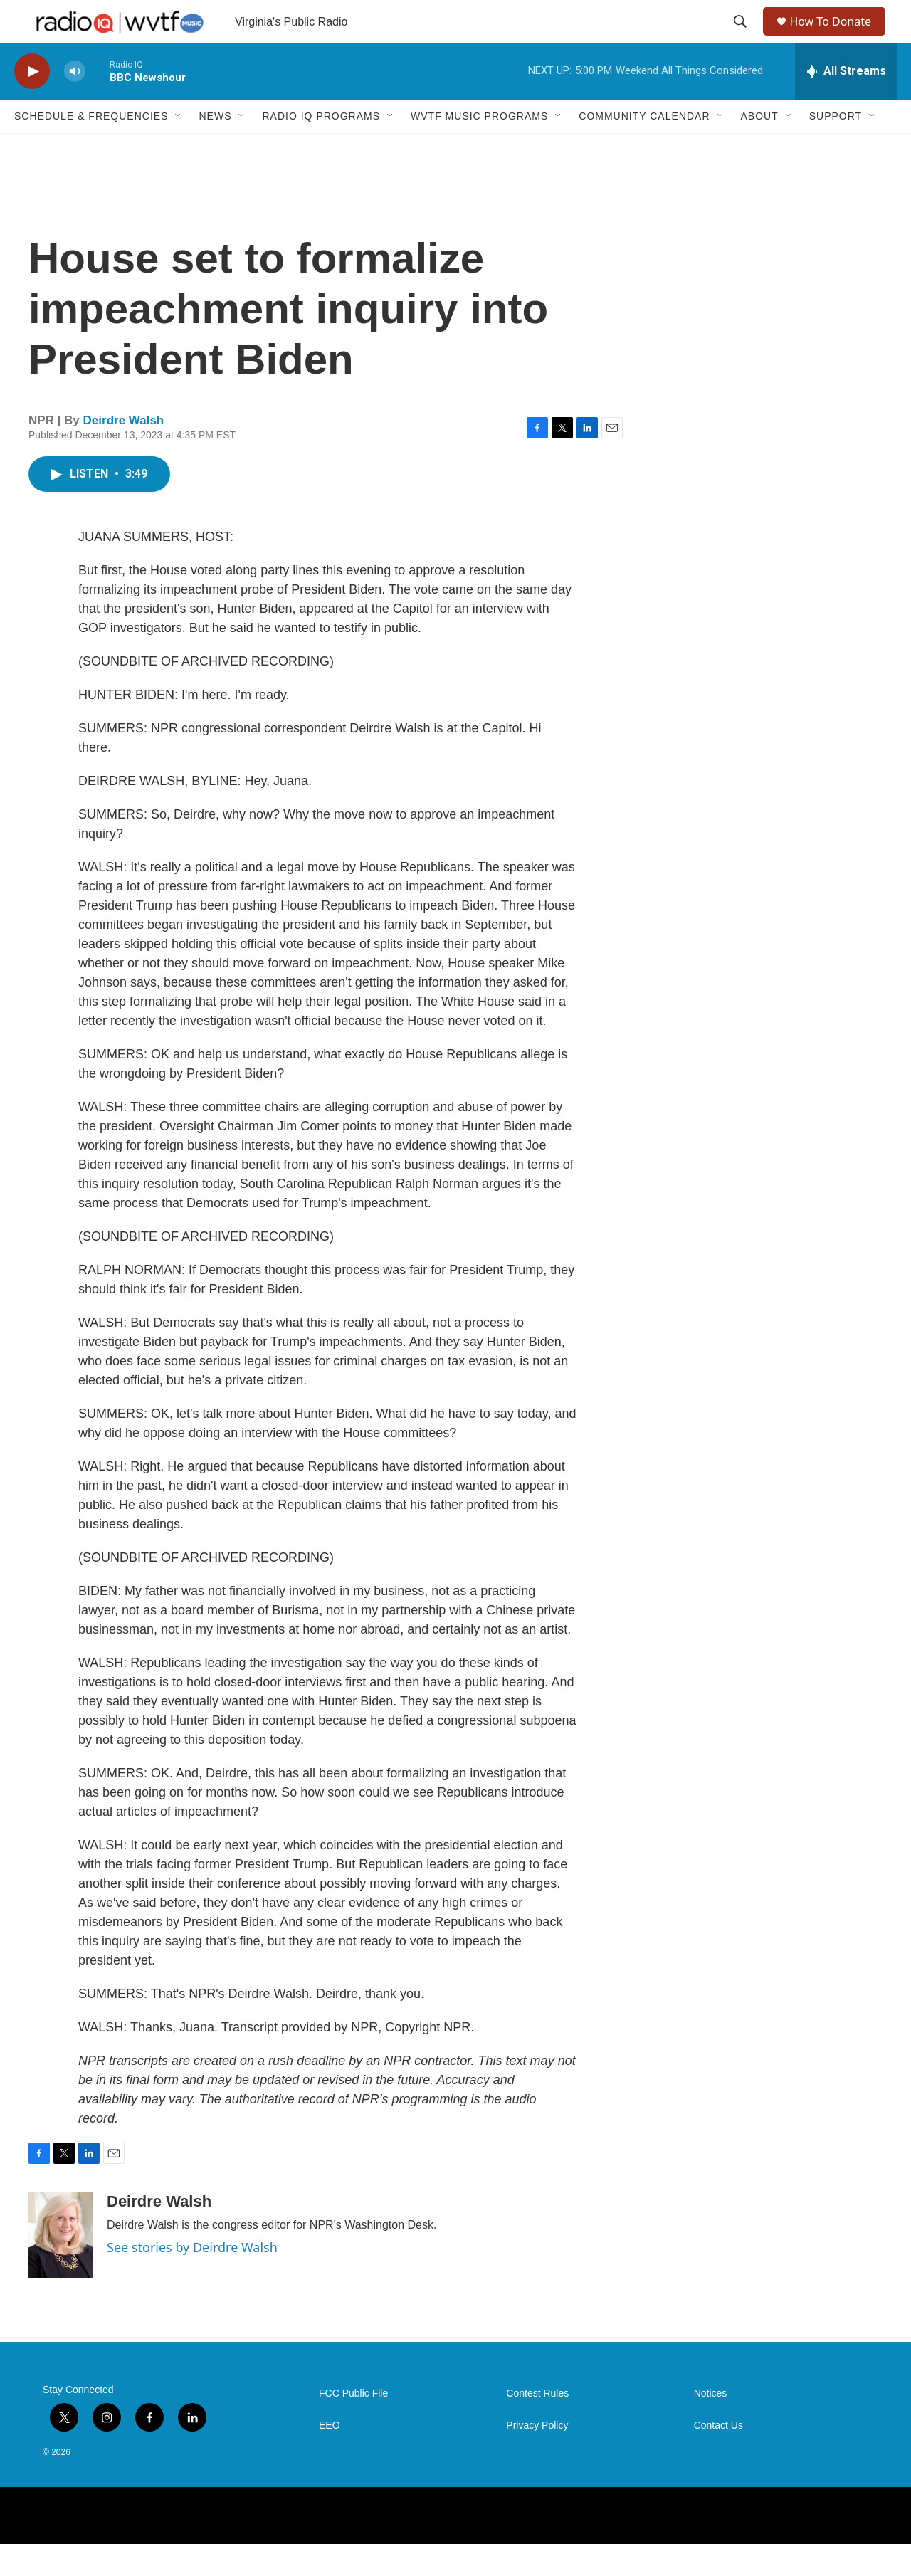 The image size is (911, 2576). Describe the element at coordinates (60, 2267) in the screenshot. I see `[Deirdre Walsh]` at that location.